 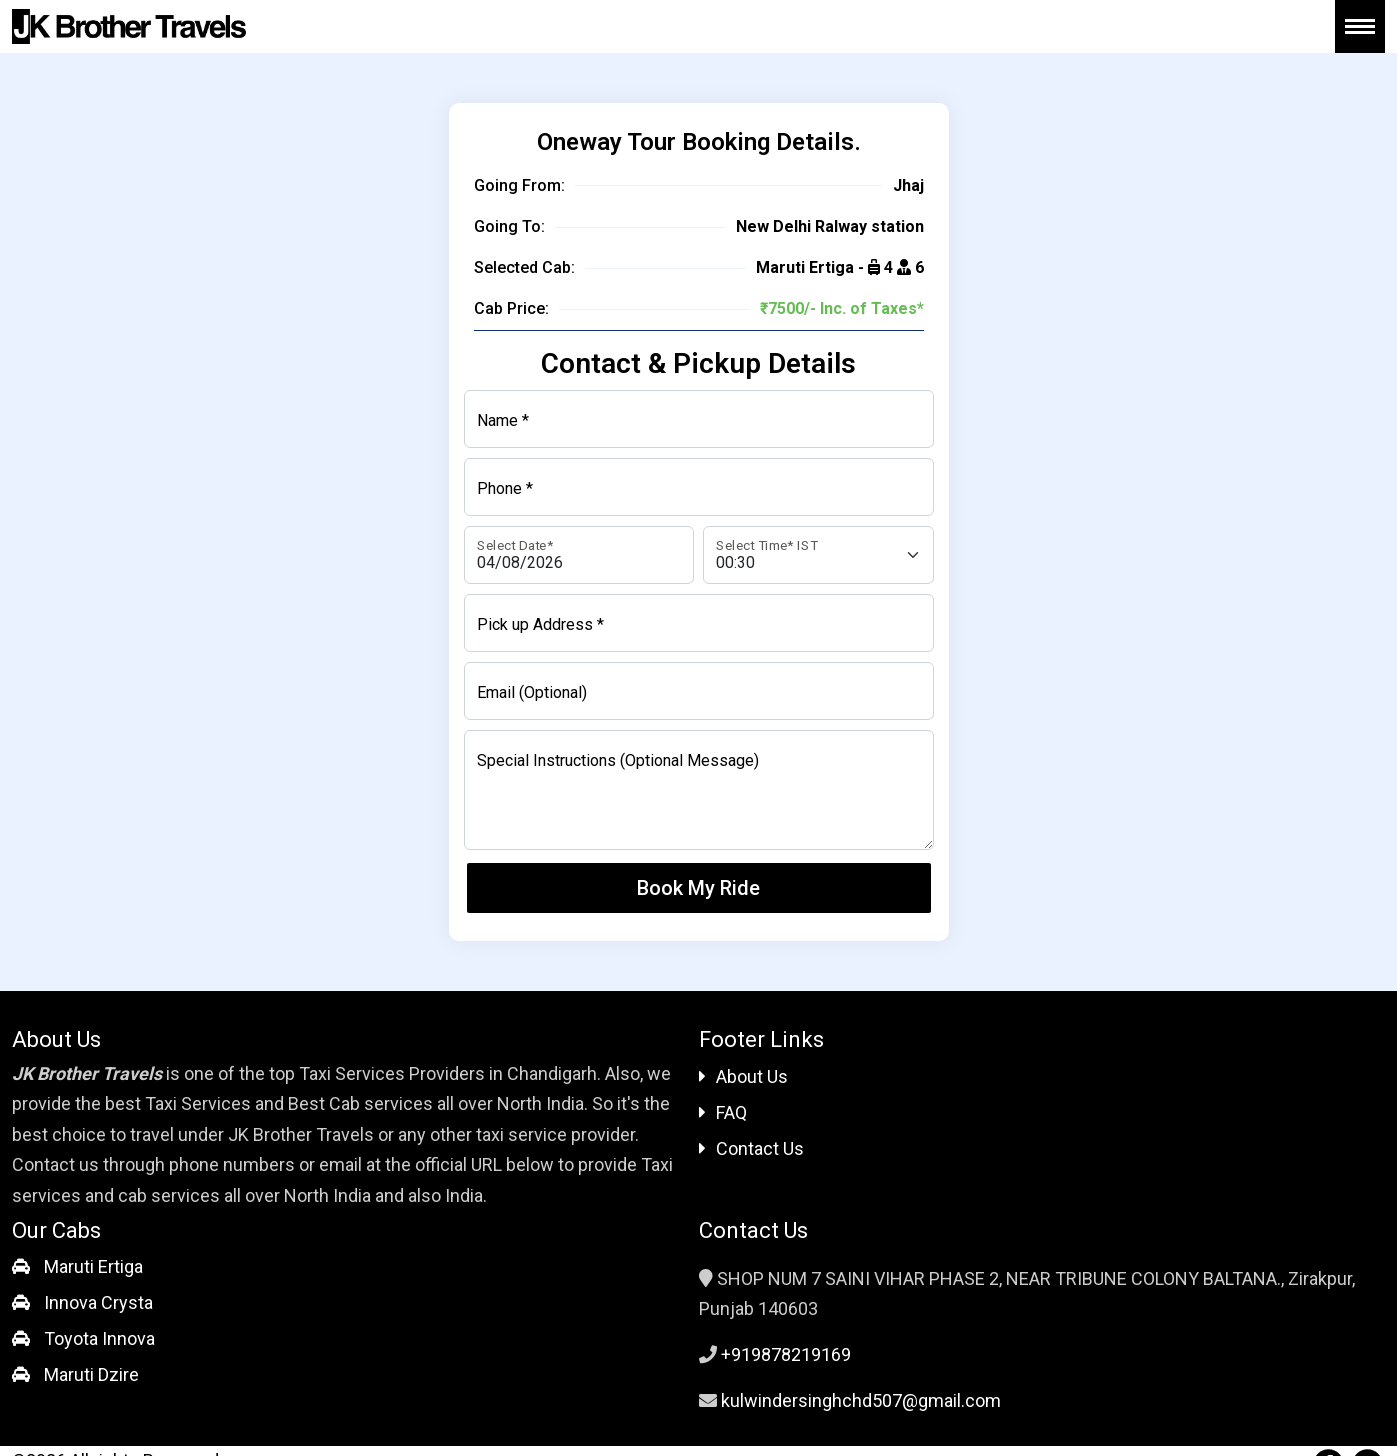 What do you see at coordinates (786, 1354) in the screenshot?
I see `+919878219169` at bounding box center [786, 1354].